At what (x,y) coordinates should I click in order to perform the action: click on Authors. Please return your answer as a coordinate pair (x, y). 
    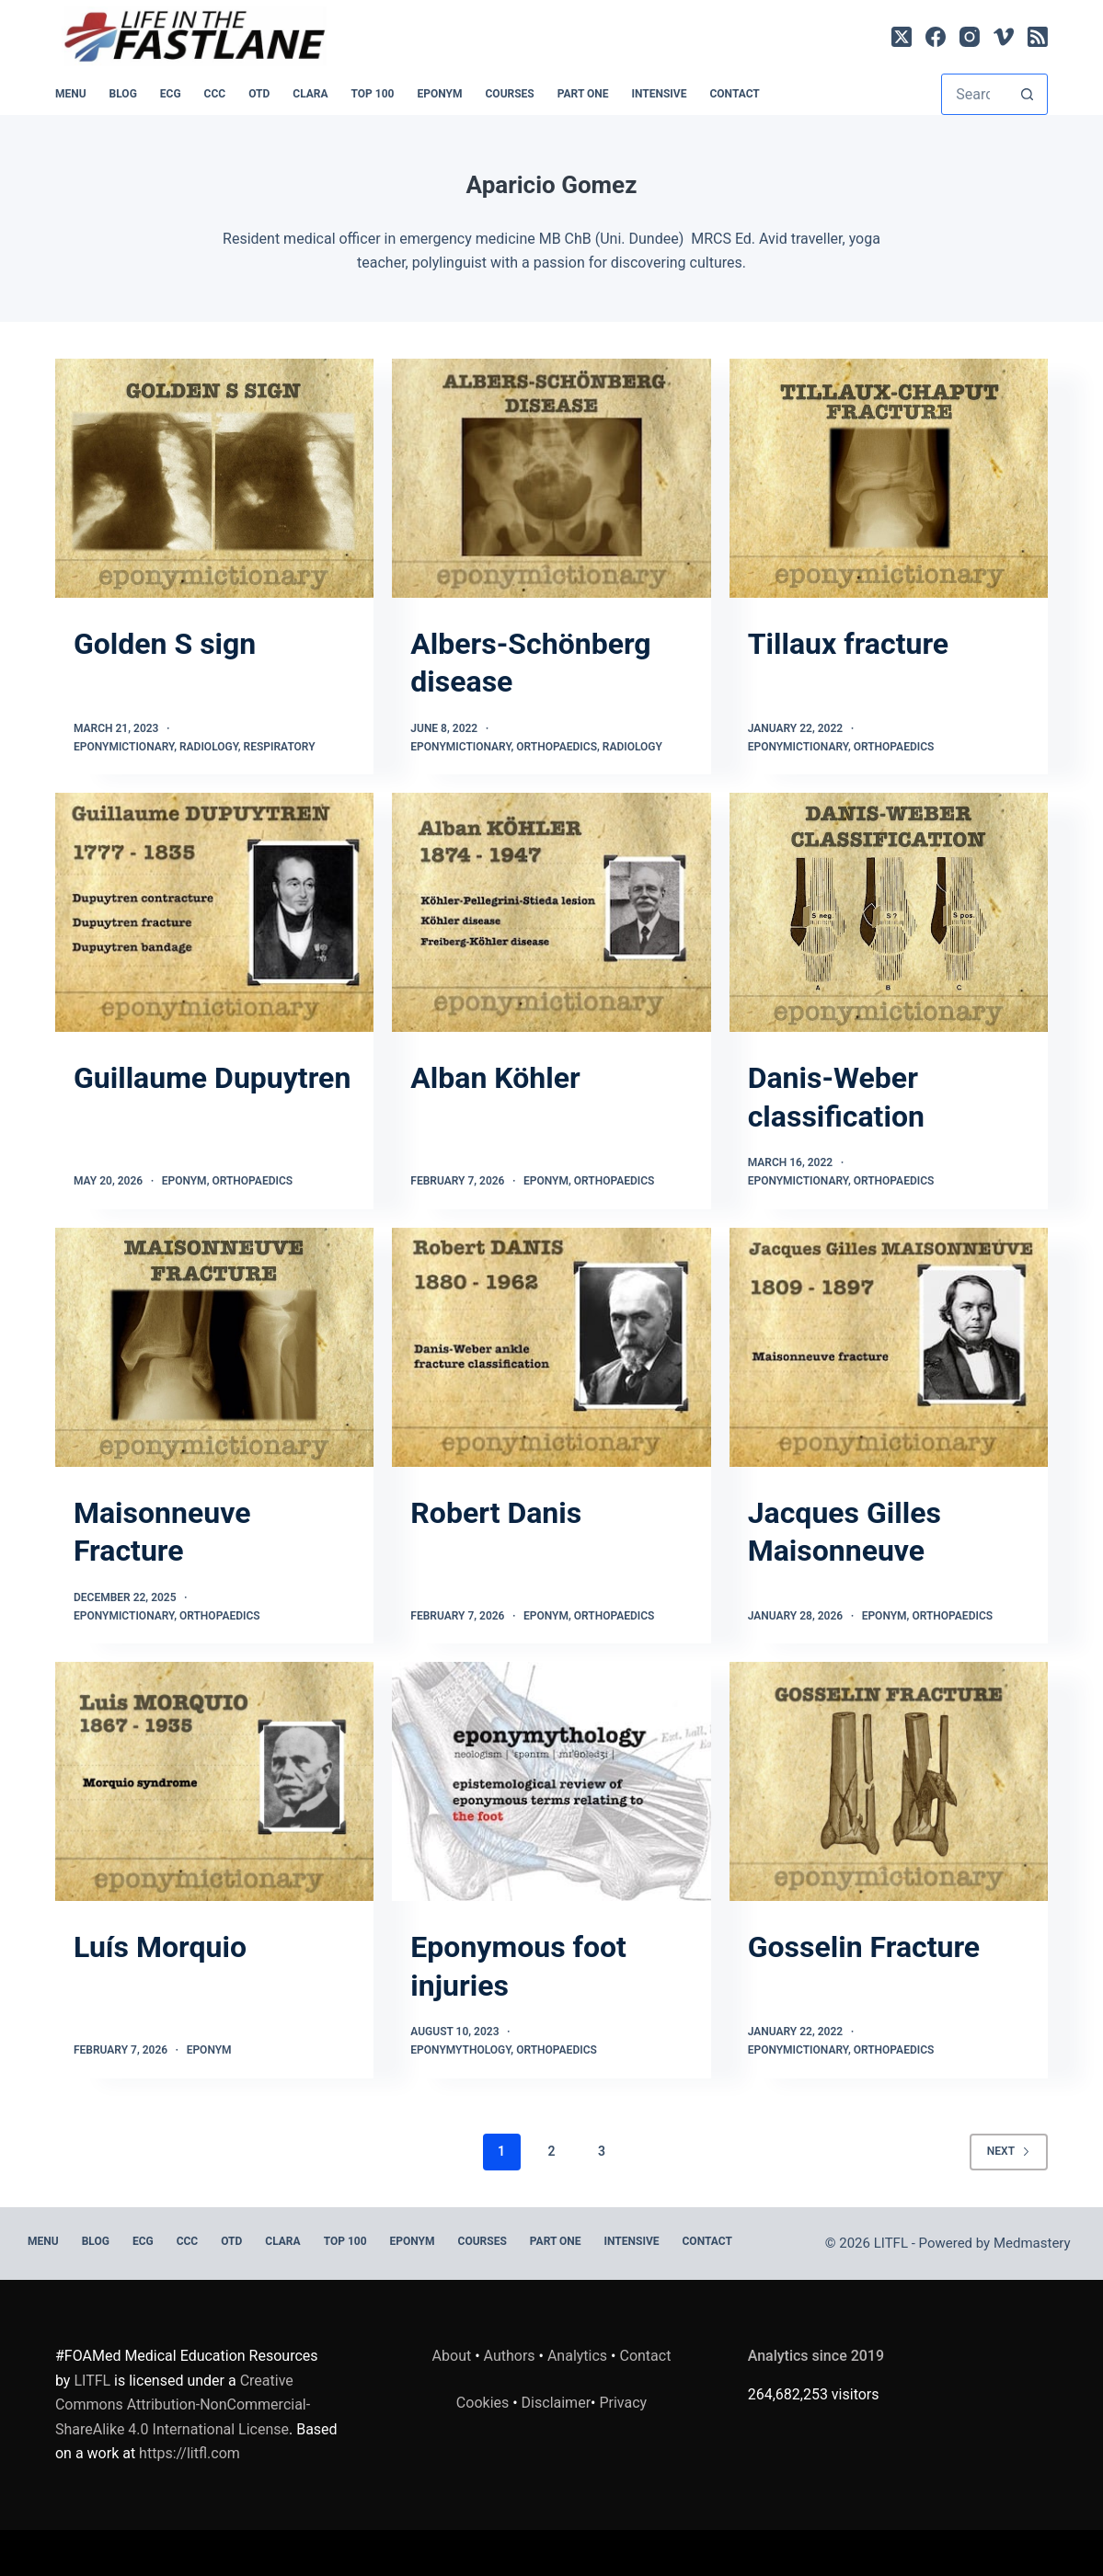
    Looking at the image, I should click on (509, 2355).